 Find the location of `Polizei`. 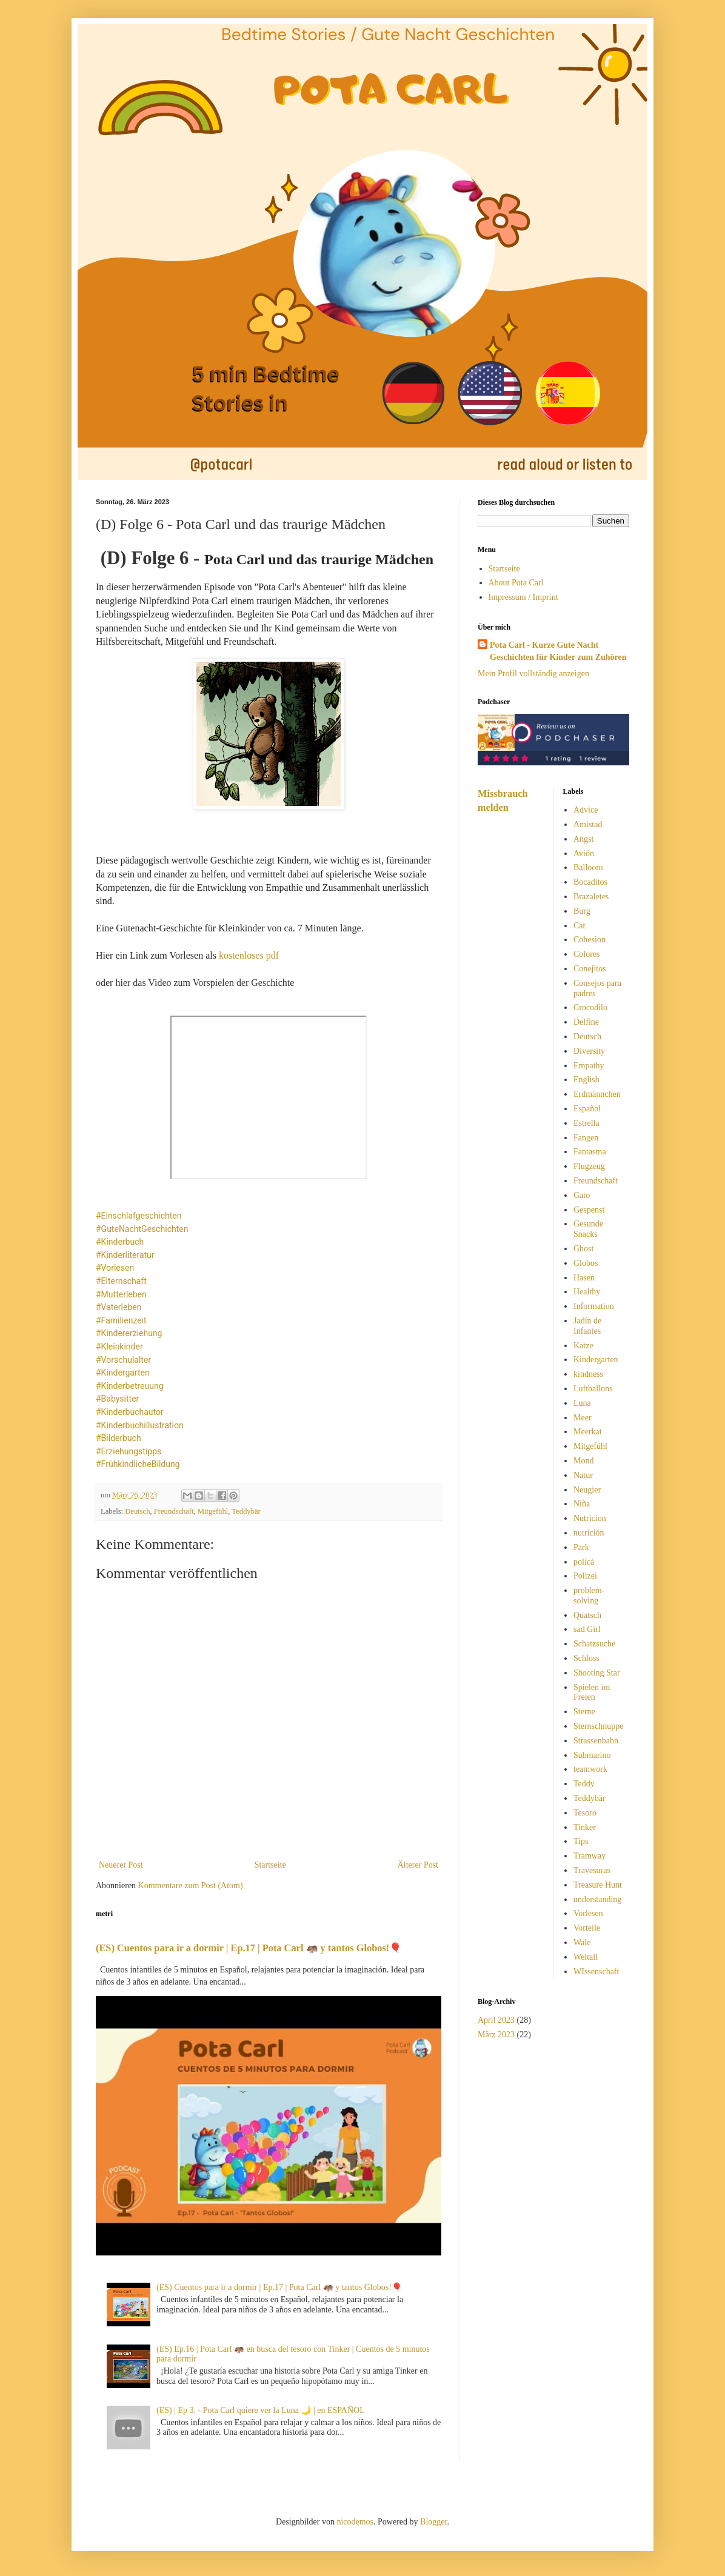

Polizei is located at coordinates (585, 1575).